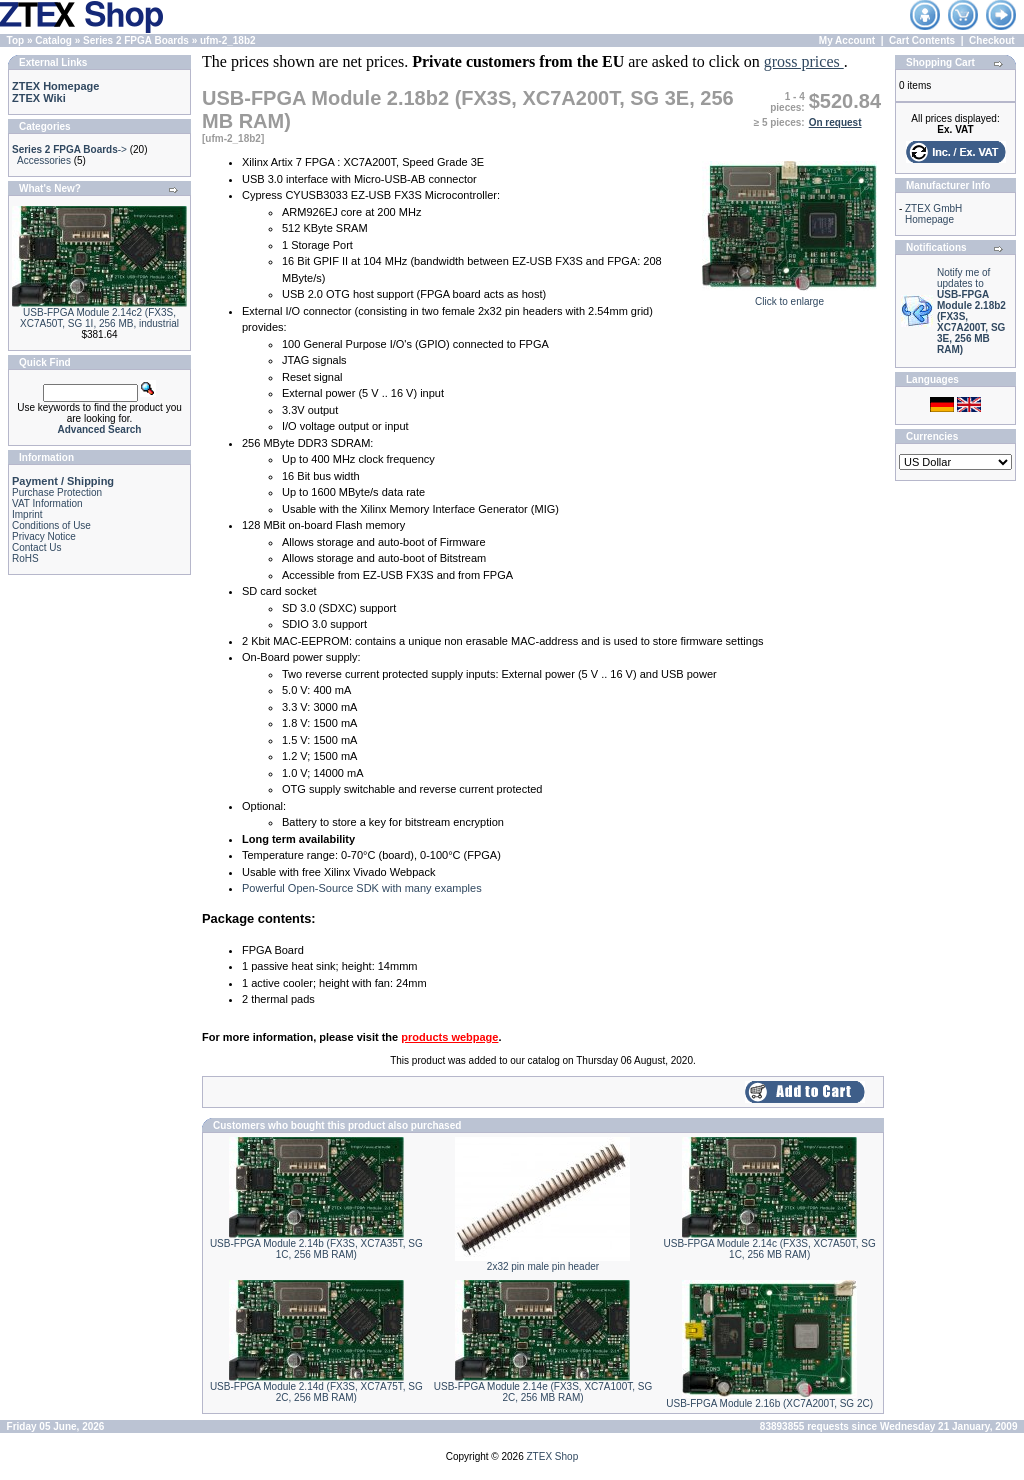  I want to click on My Account, so click(847, 40).